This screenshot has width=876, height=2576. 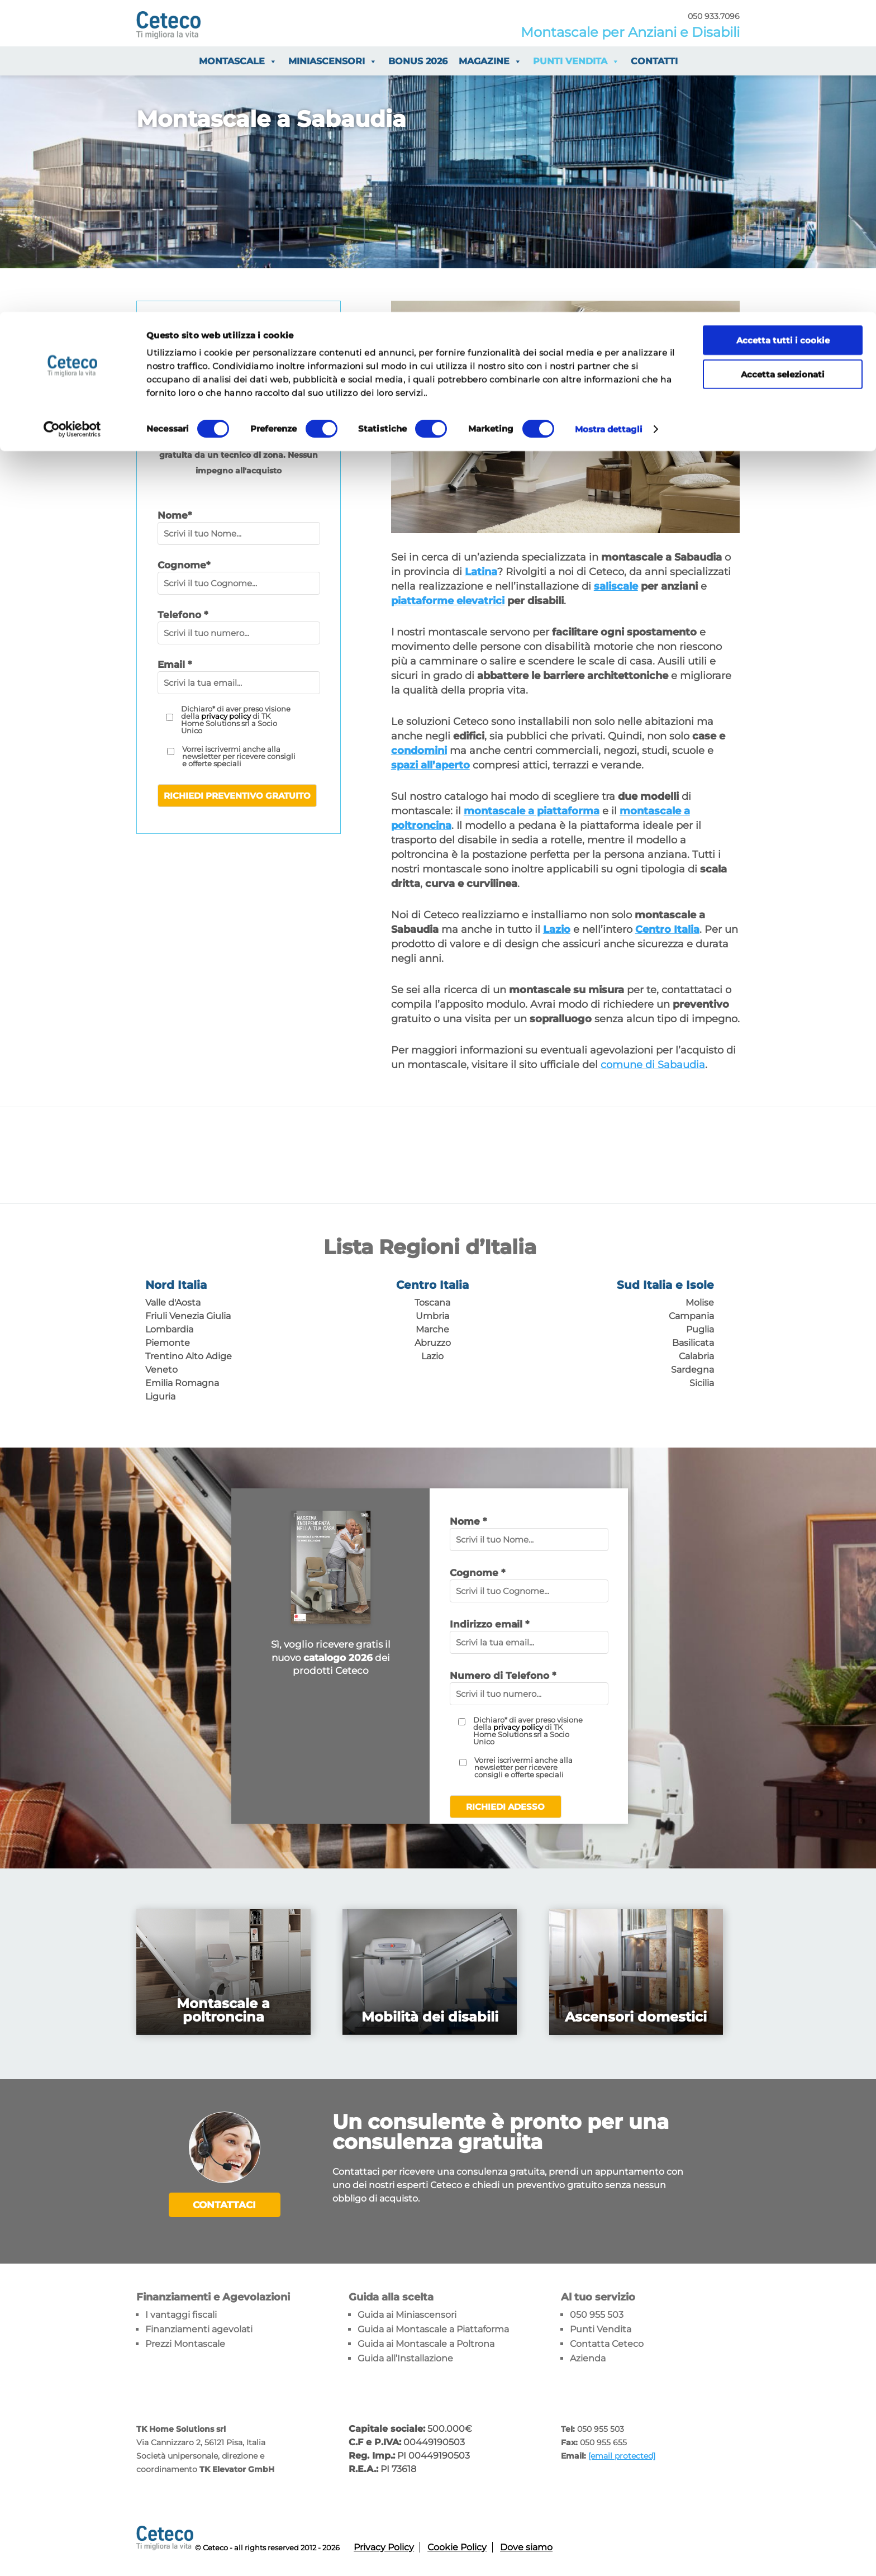 I want to click on [Cookiebot di Usercentrics - si apre in una nuova scheda], so click(x=72, y=117).